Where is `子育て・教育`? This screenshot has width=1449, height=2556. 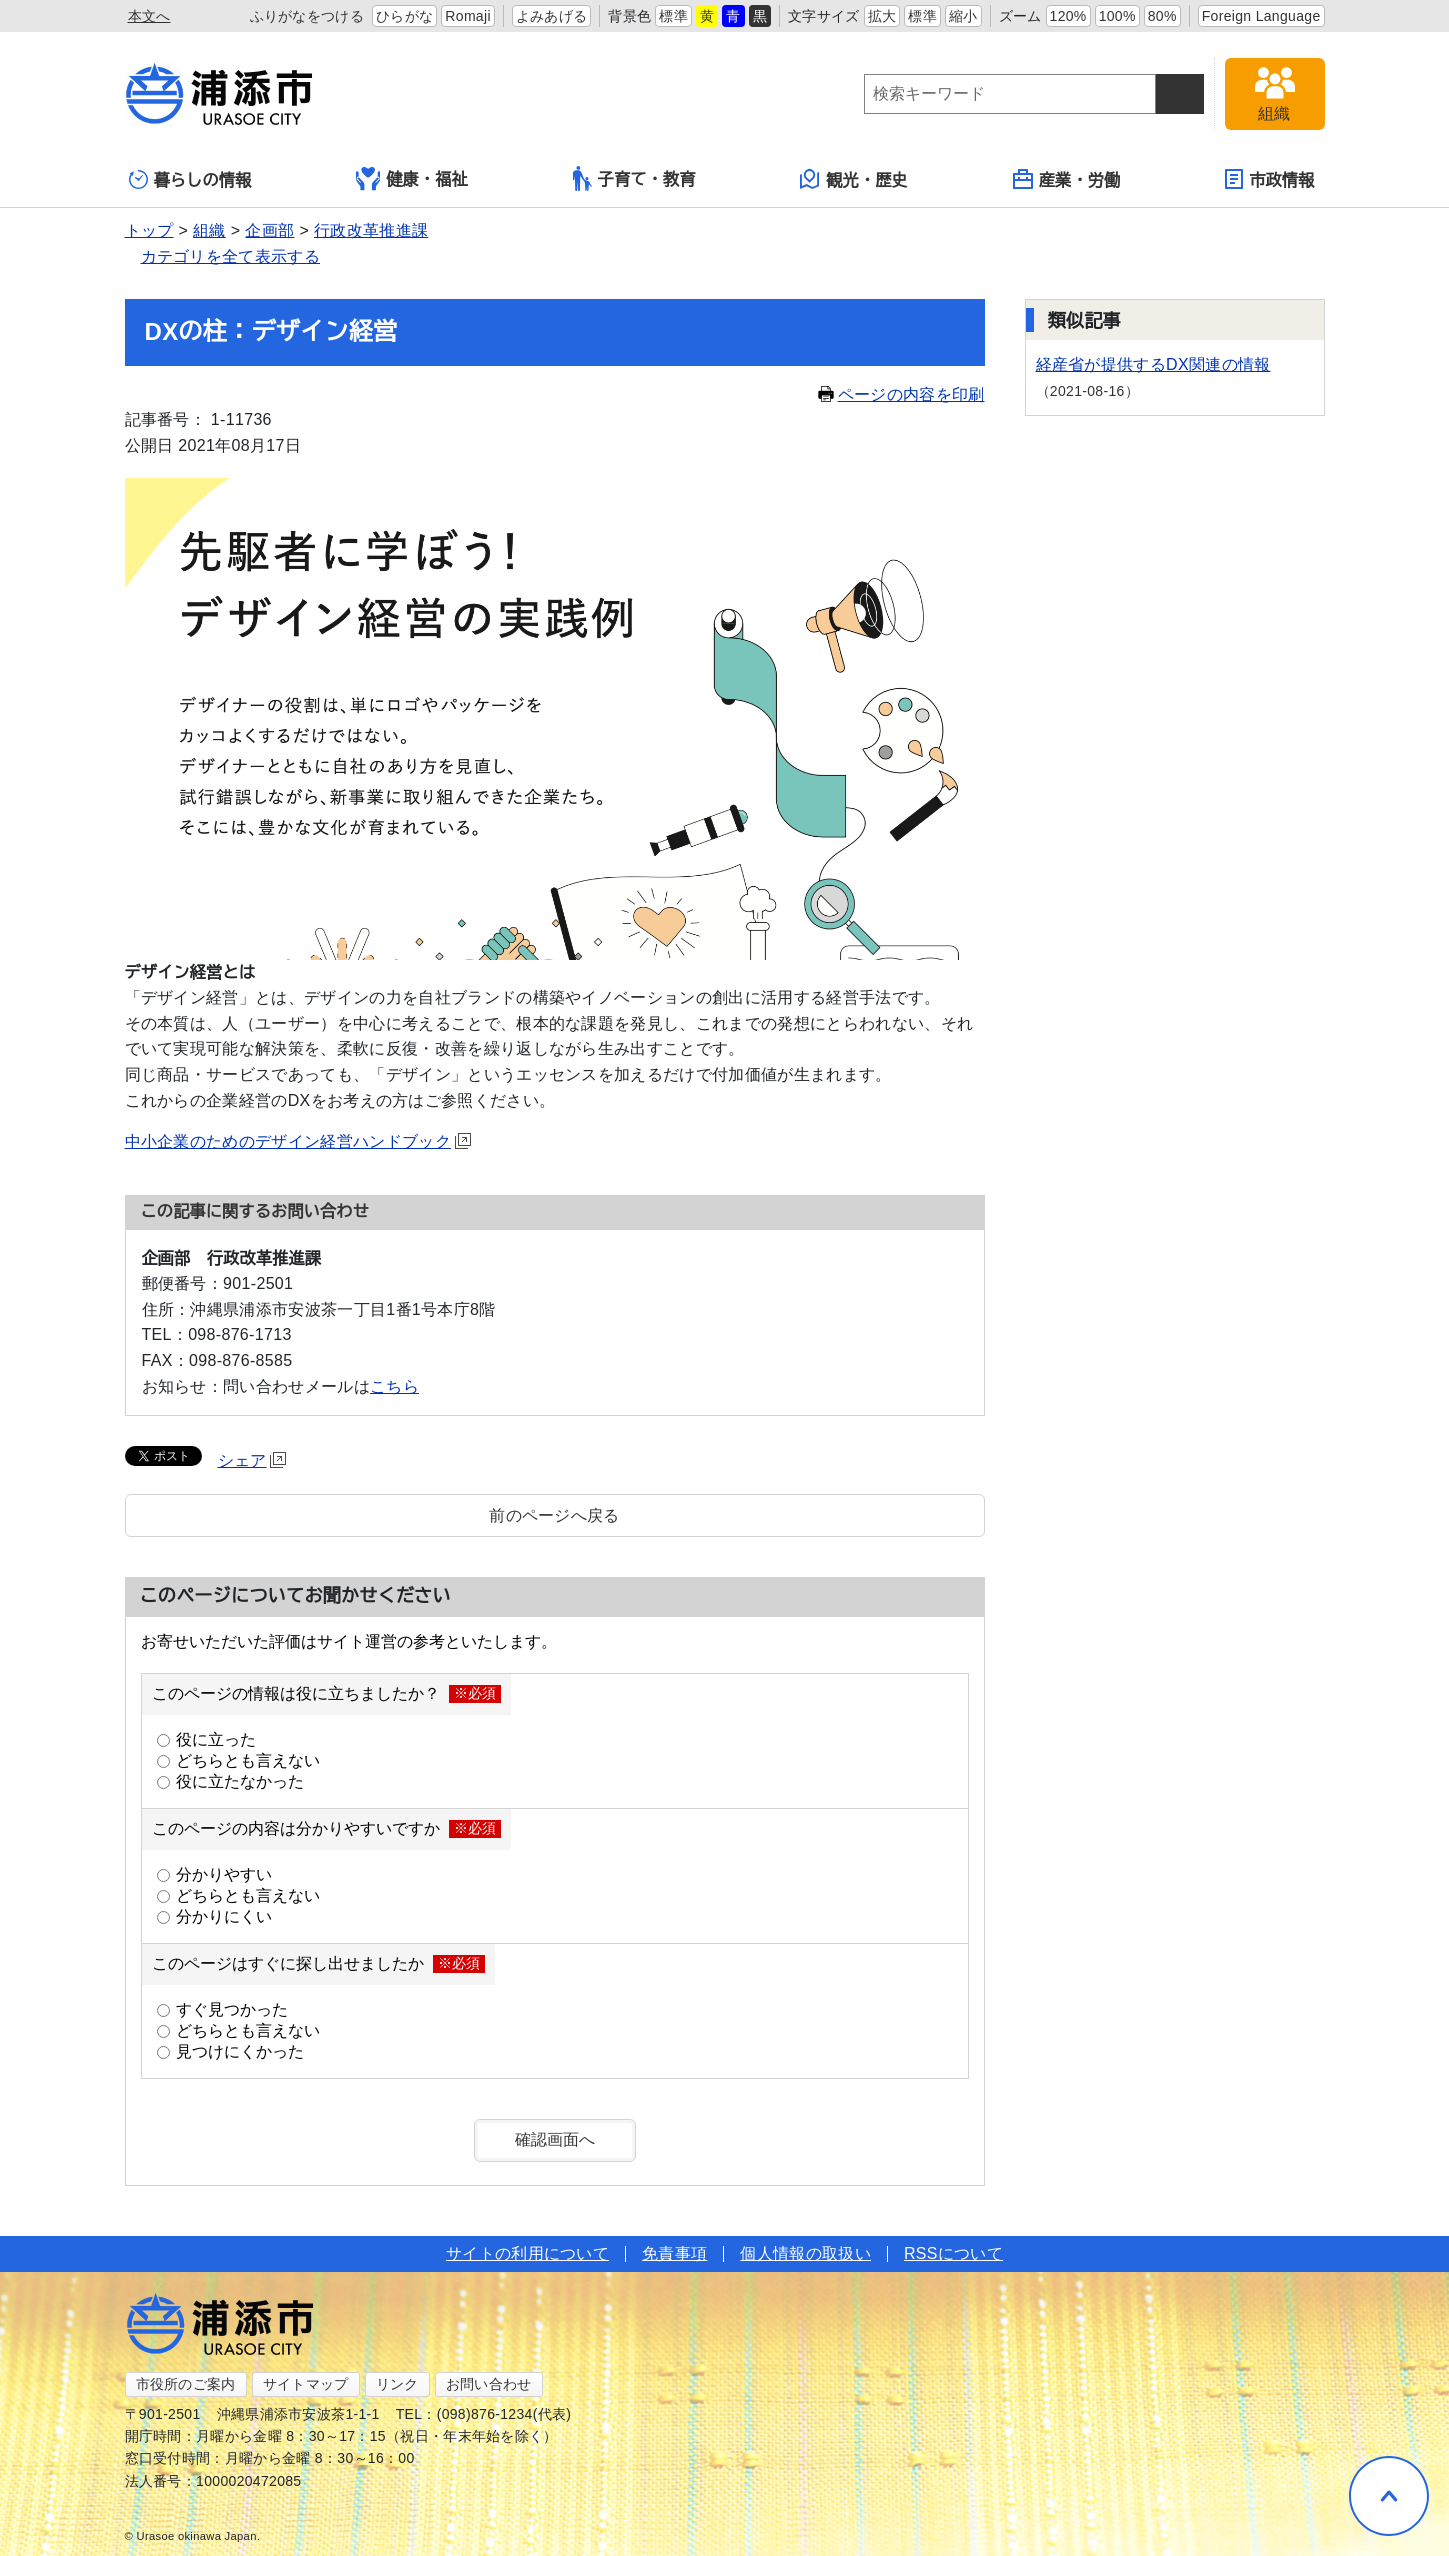 子育て・教育 is located at coordinates (634, 178).